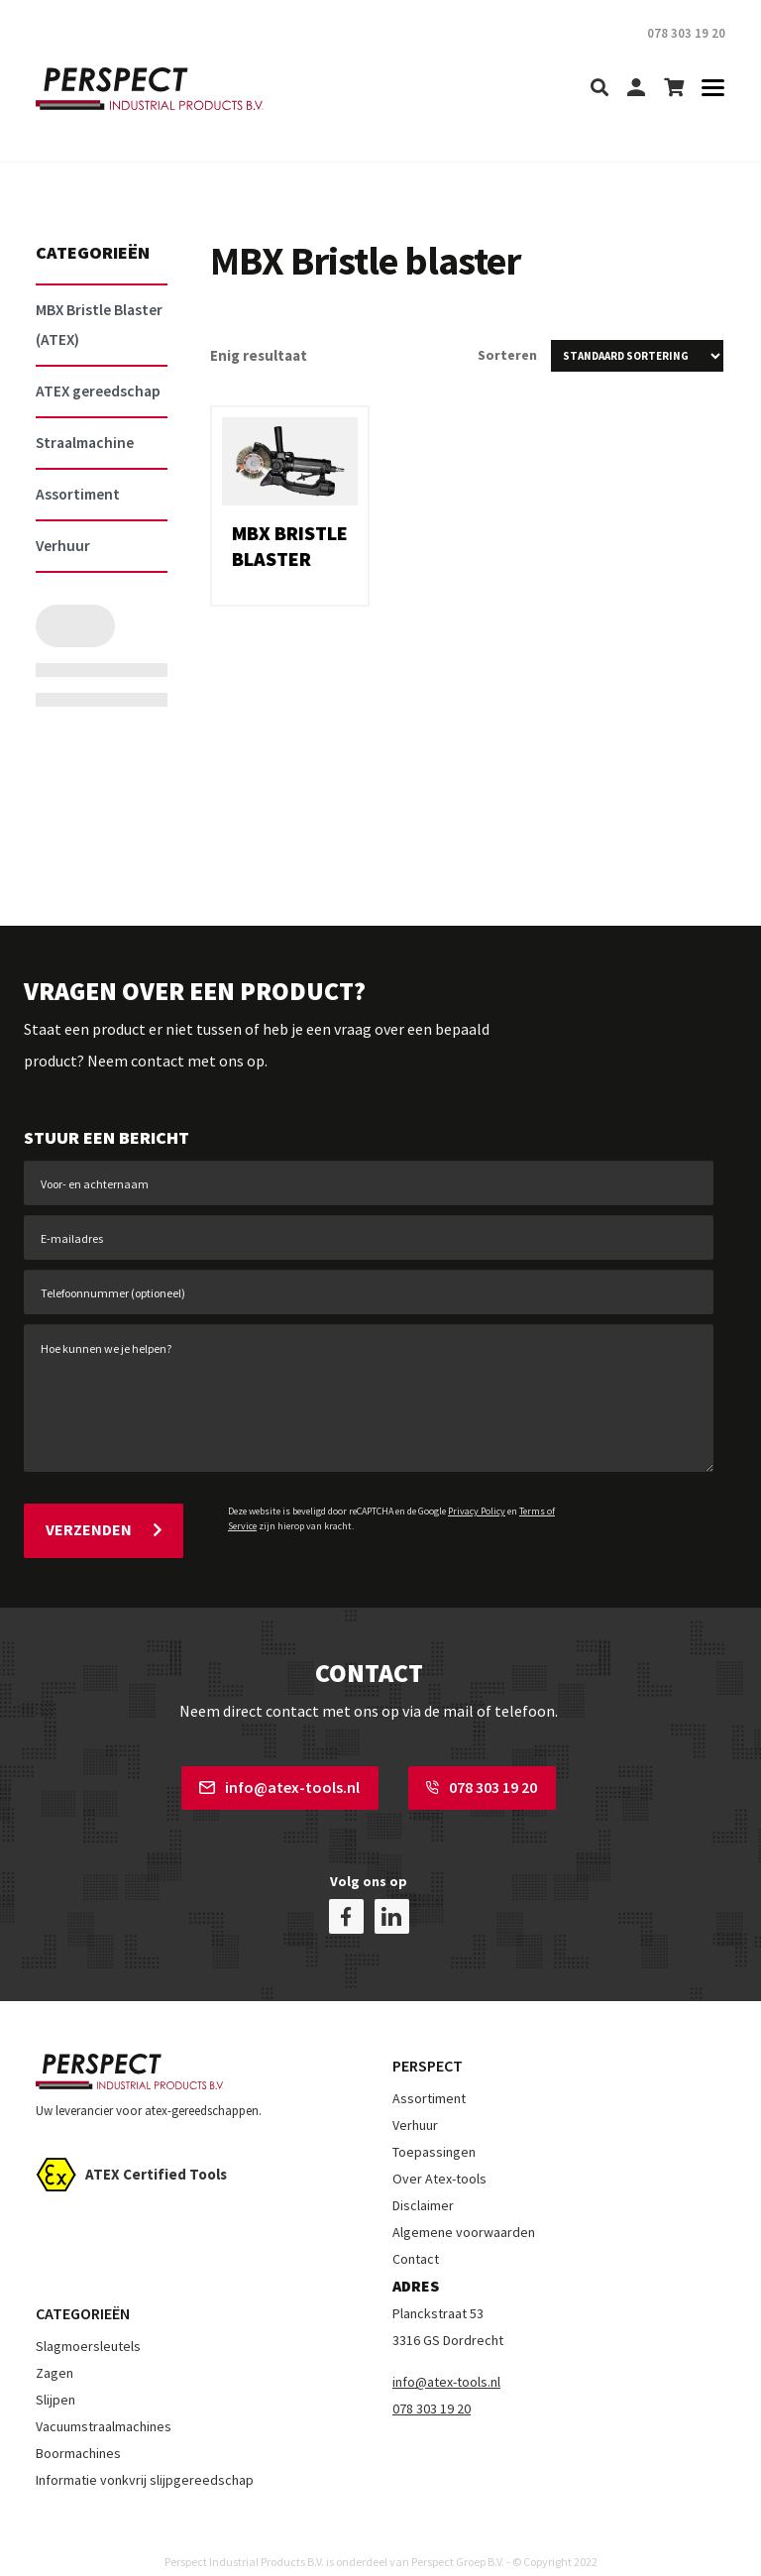 The width and height of the screenshot is (761, 2576). Describe the element at coordinates (103, 2405) in the screenshot. I see `Vacuumstraalmachines` at that location.